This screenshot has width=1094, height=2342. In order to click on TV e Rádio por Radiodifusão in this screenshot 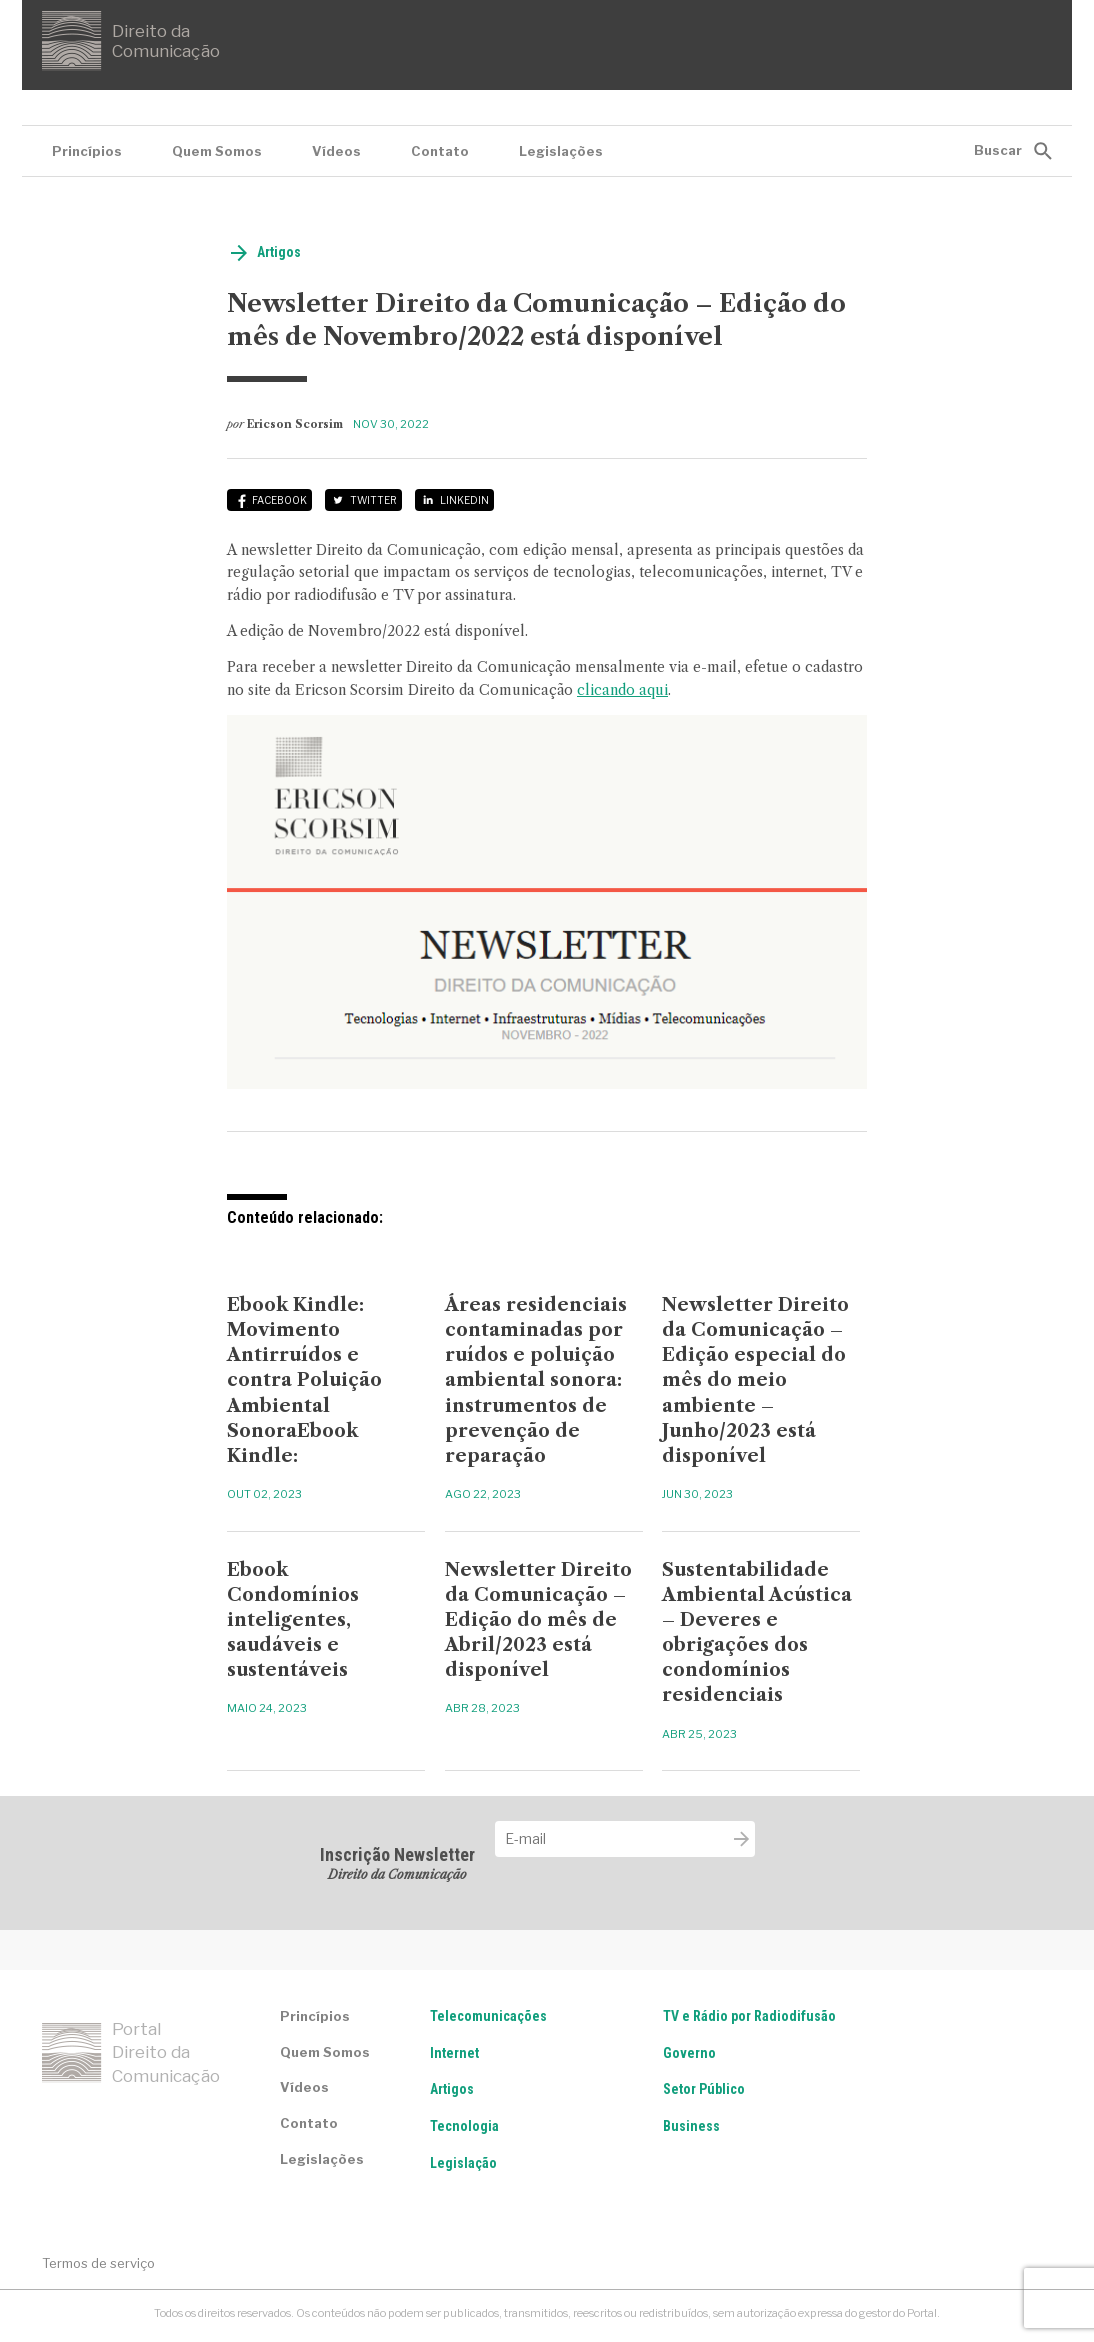, I will do `click(749, 2016)`.